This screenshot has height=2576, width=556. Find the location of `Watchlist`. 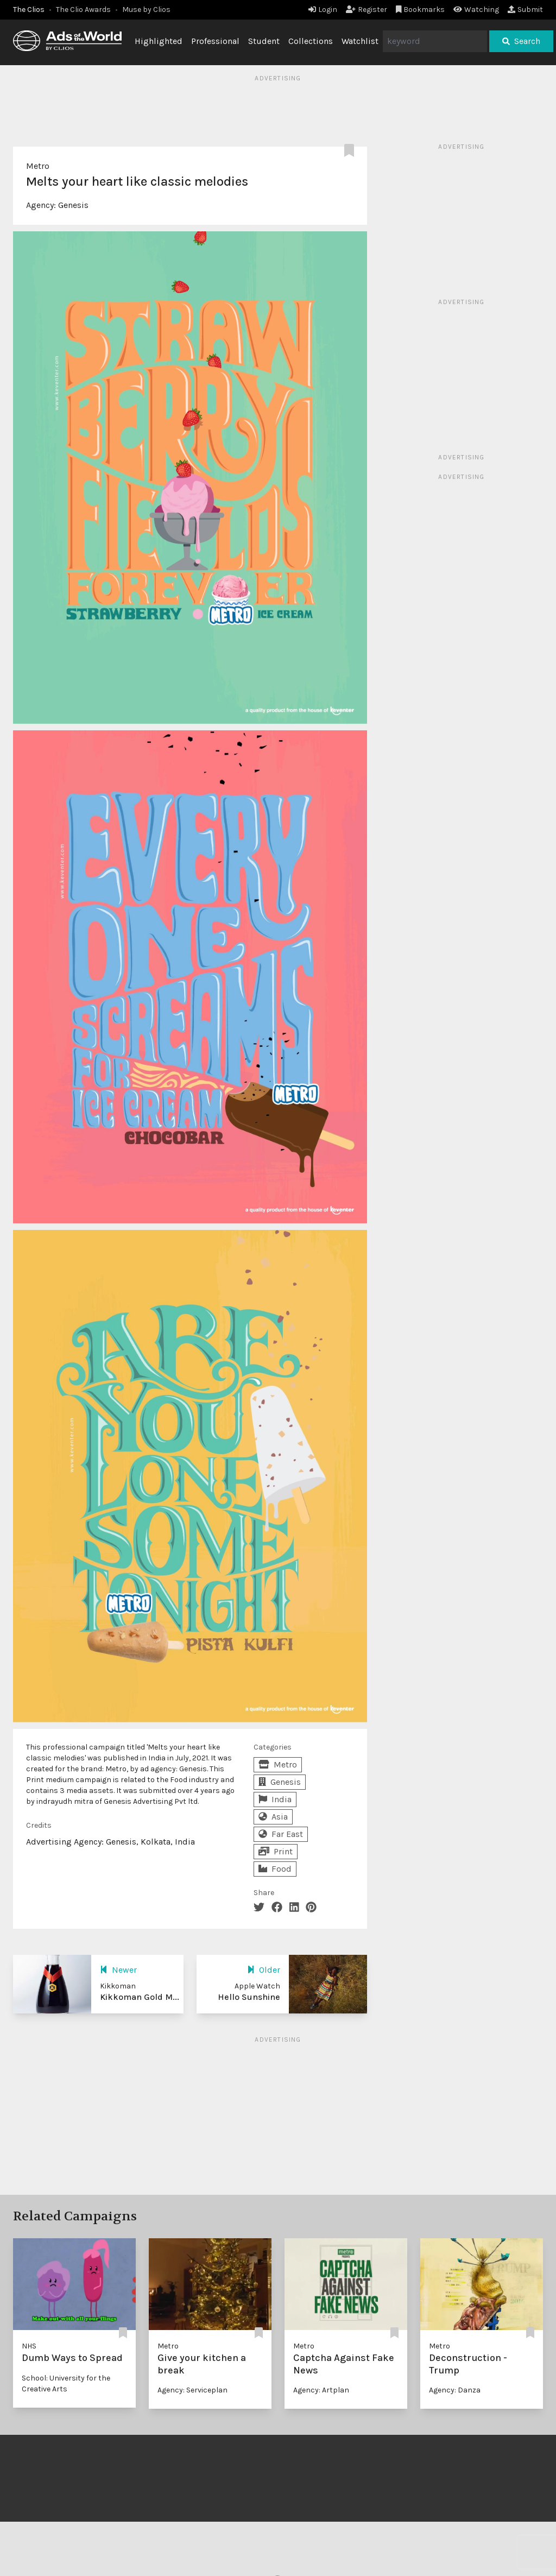

Watchlist is located at coordinates (360, 41).